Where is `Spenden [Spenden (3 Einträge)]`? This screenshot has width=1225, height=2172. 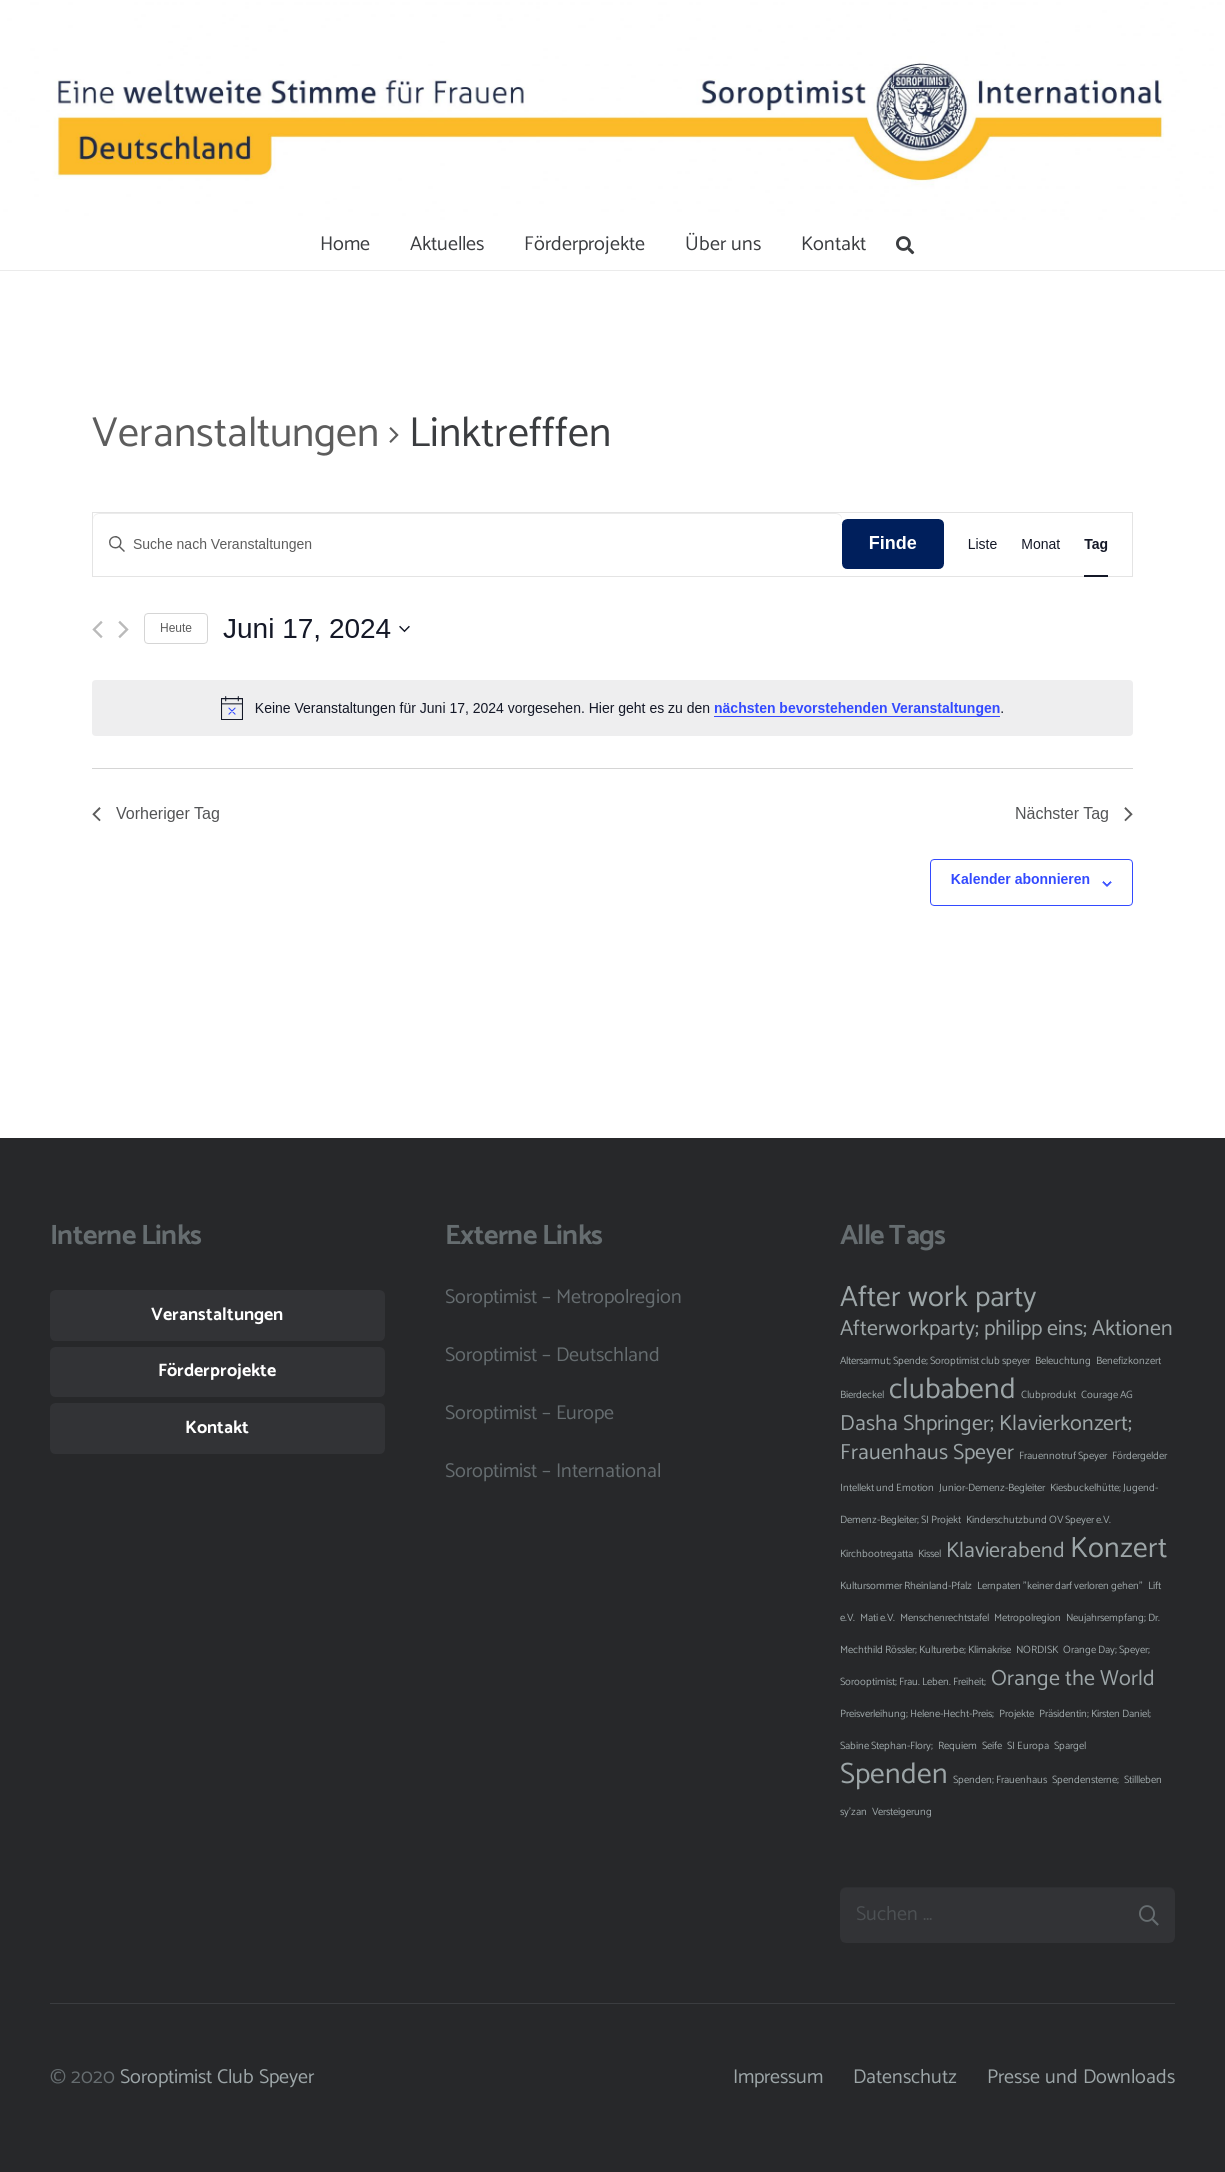 Spenden [Spenden (3 Einträge)] is located at coordinates (894, 1775).